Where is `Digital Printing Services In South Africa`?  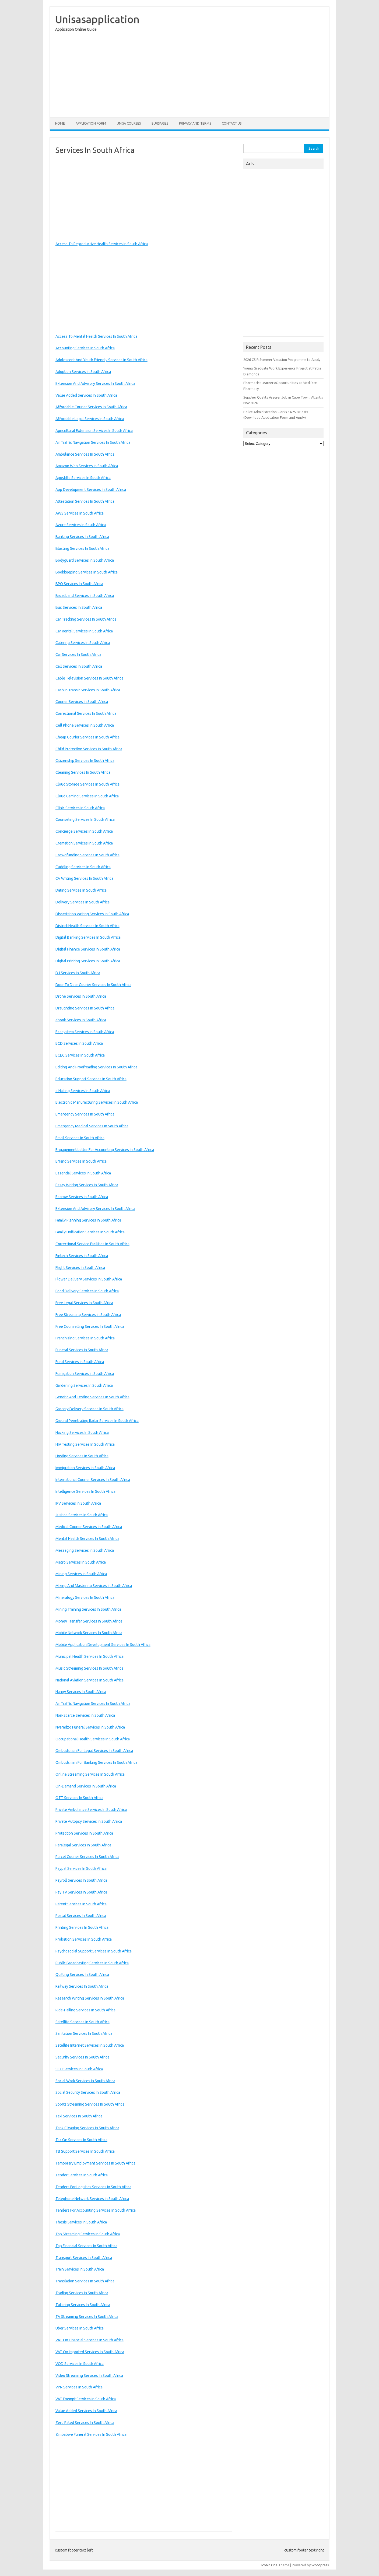
Digital Printing Services In South Africa is located at coordinates (87, 961).